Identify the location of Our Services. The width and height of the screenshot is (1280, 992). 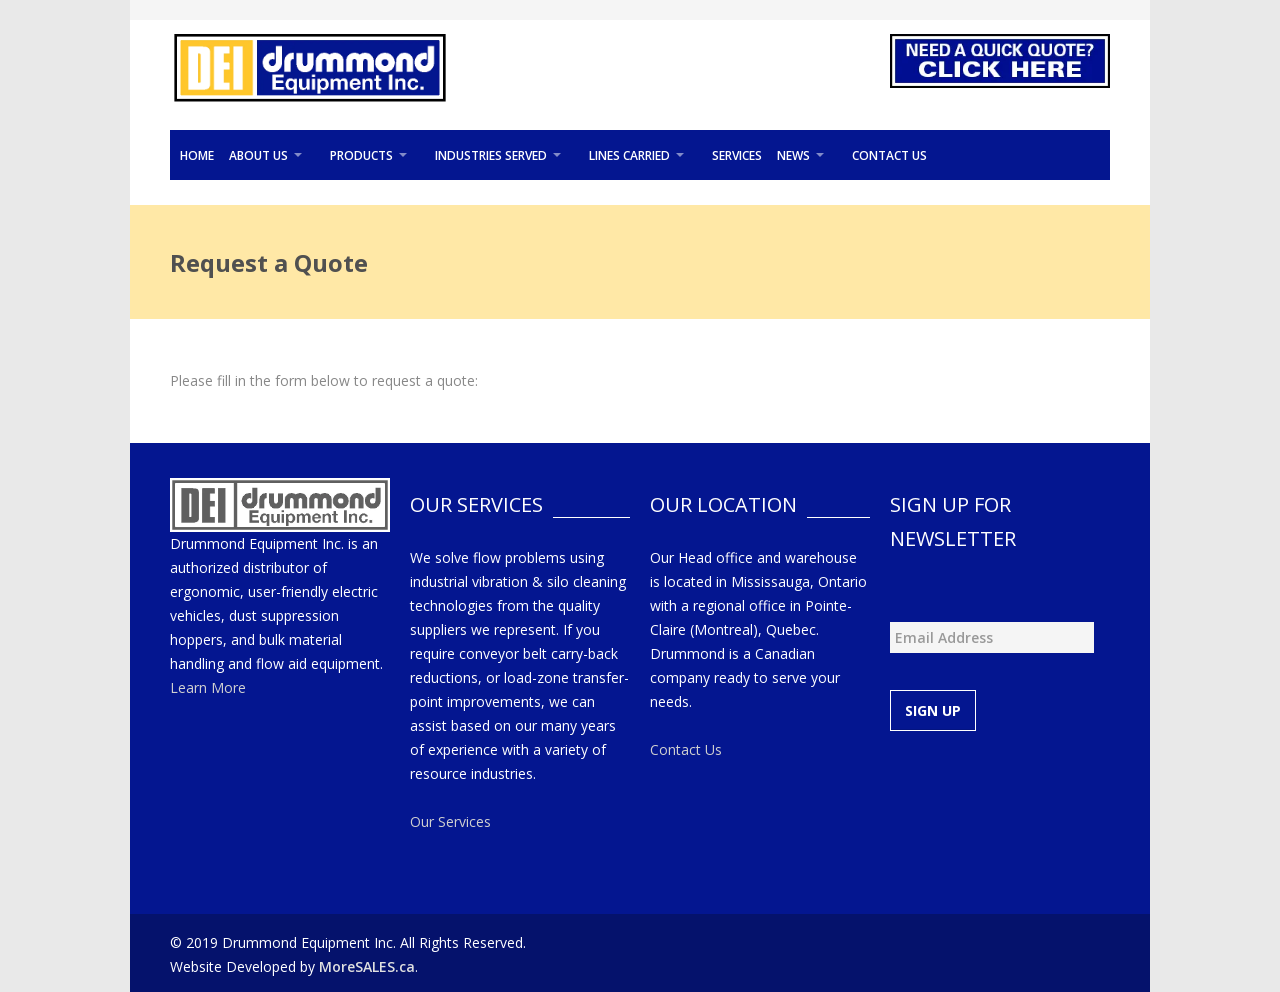
(450, 821).